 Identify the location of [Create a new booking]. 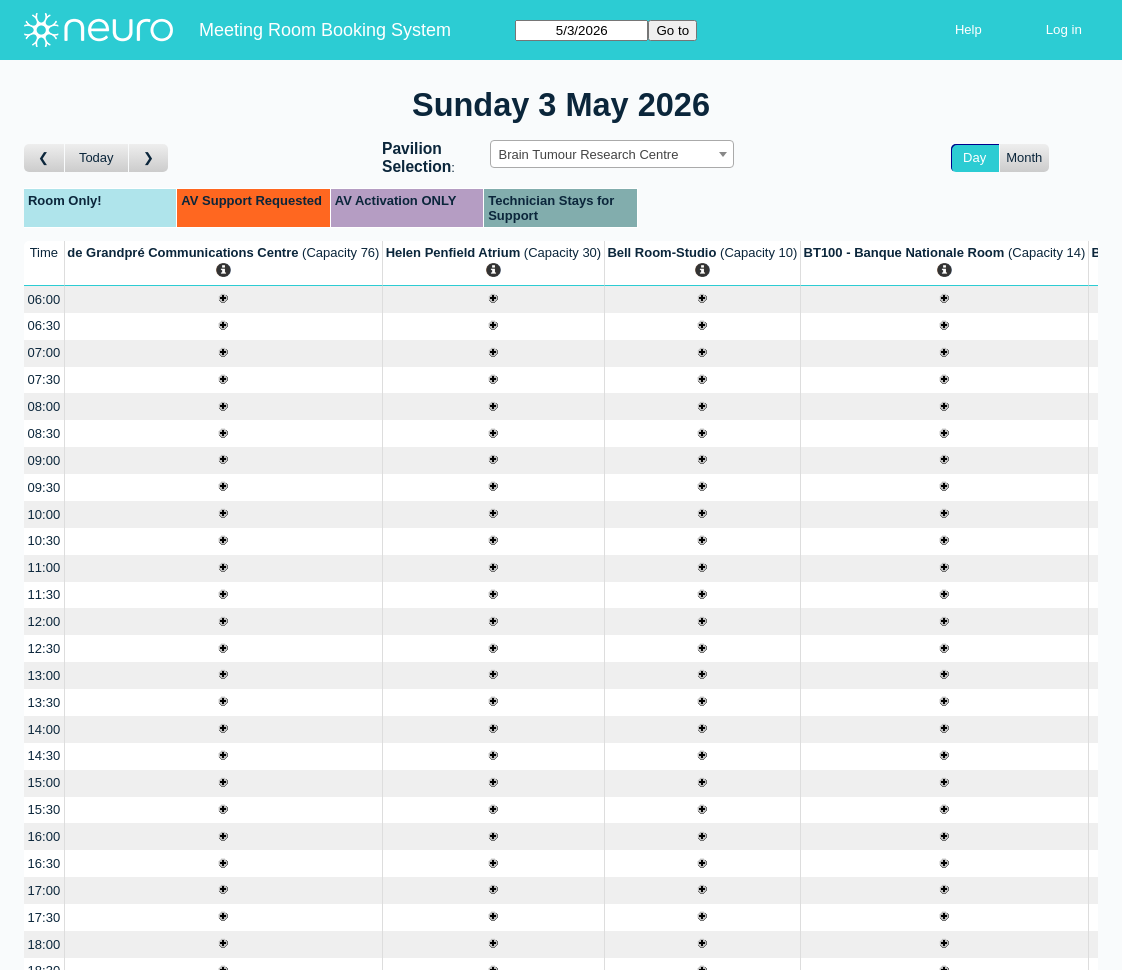
(223, 299).